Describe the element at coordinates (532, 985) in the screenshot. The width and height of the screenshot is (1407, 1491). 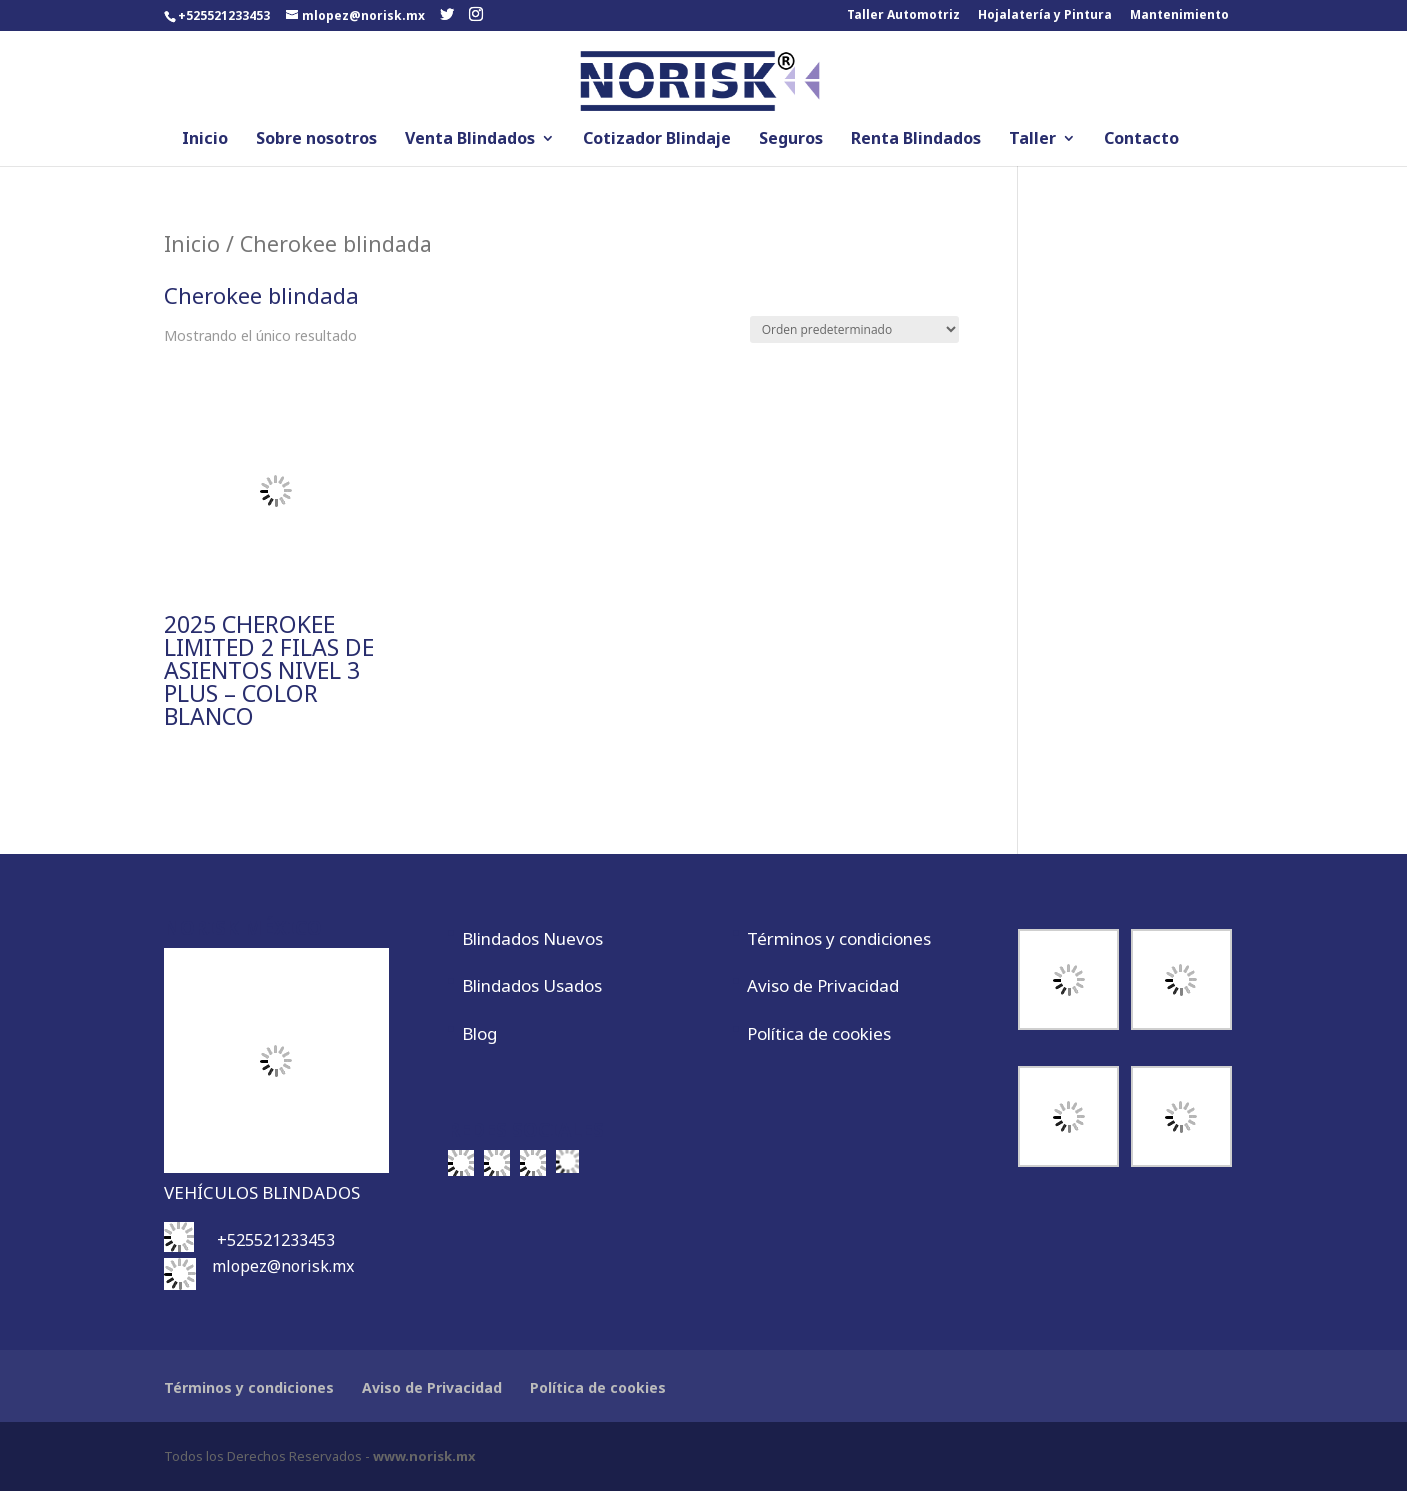
I see `Blindados Usados` at that location.